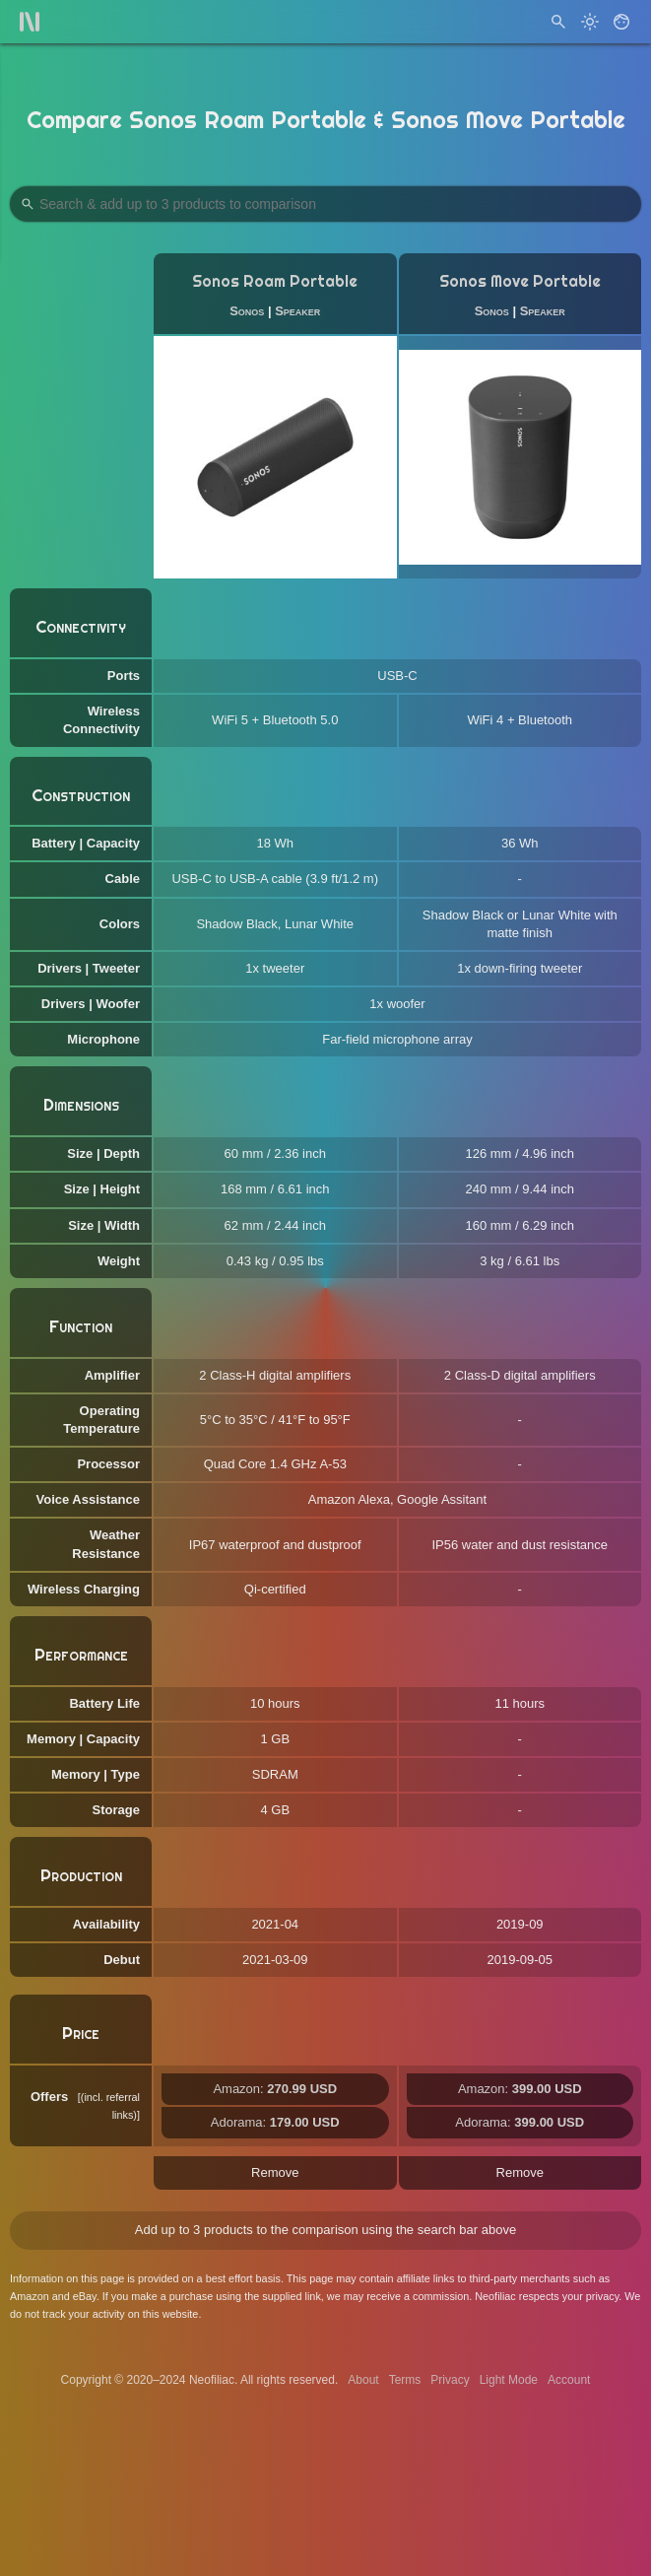  What do you see at coordinates (449, 2380) in the screenshot?
I see `Privacy` at bounding box center [449, 2380].